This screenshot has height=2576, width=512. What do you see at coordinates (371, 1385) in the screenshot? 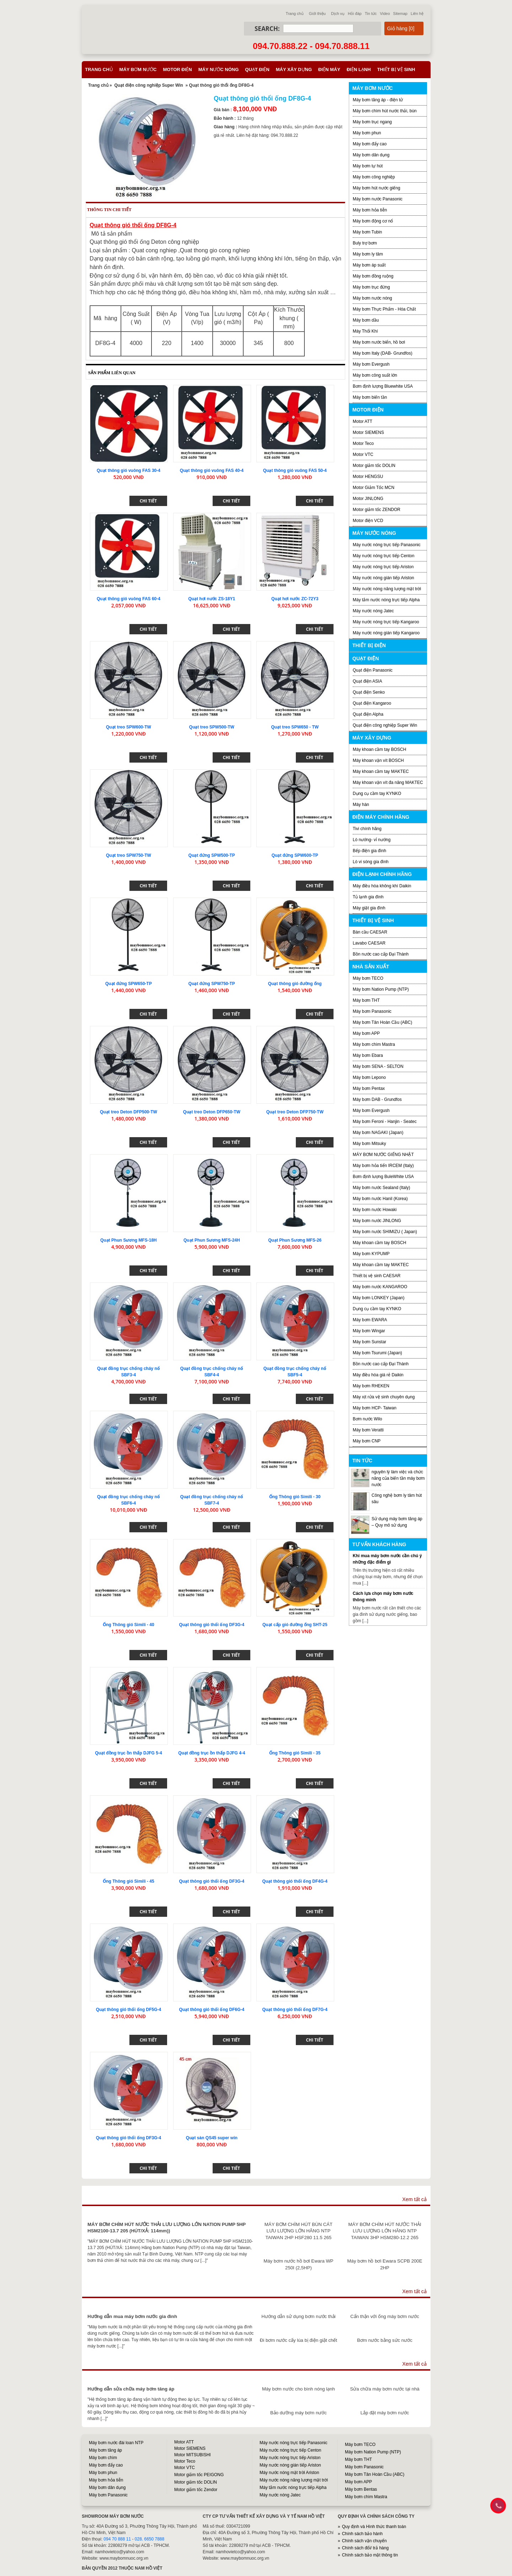
I see `Máy bơm RHEKEN` at bounding box center [371, 1385].